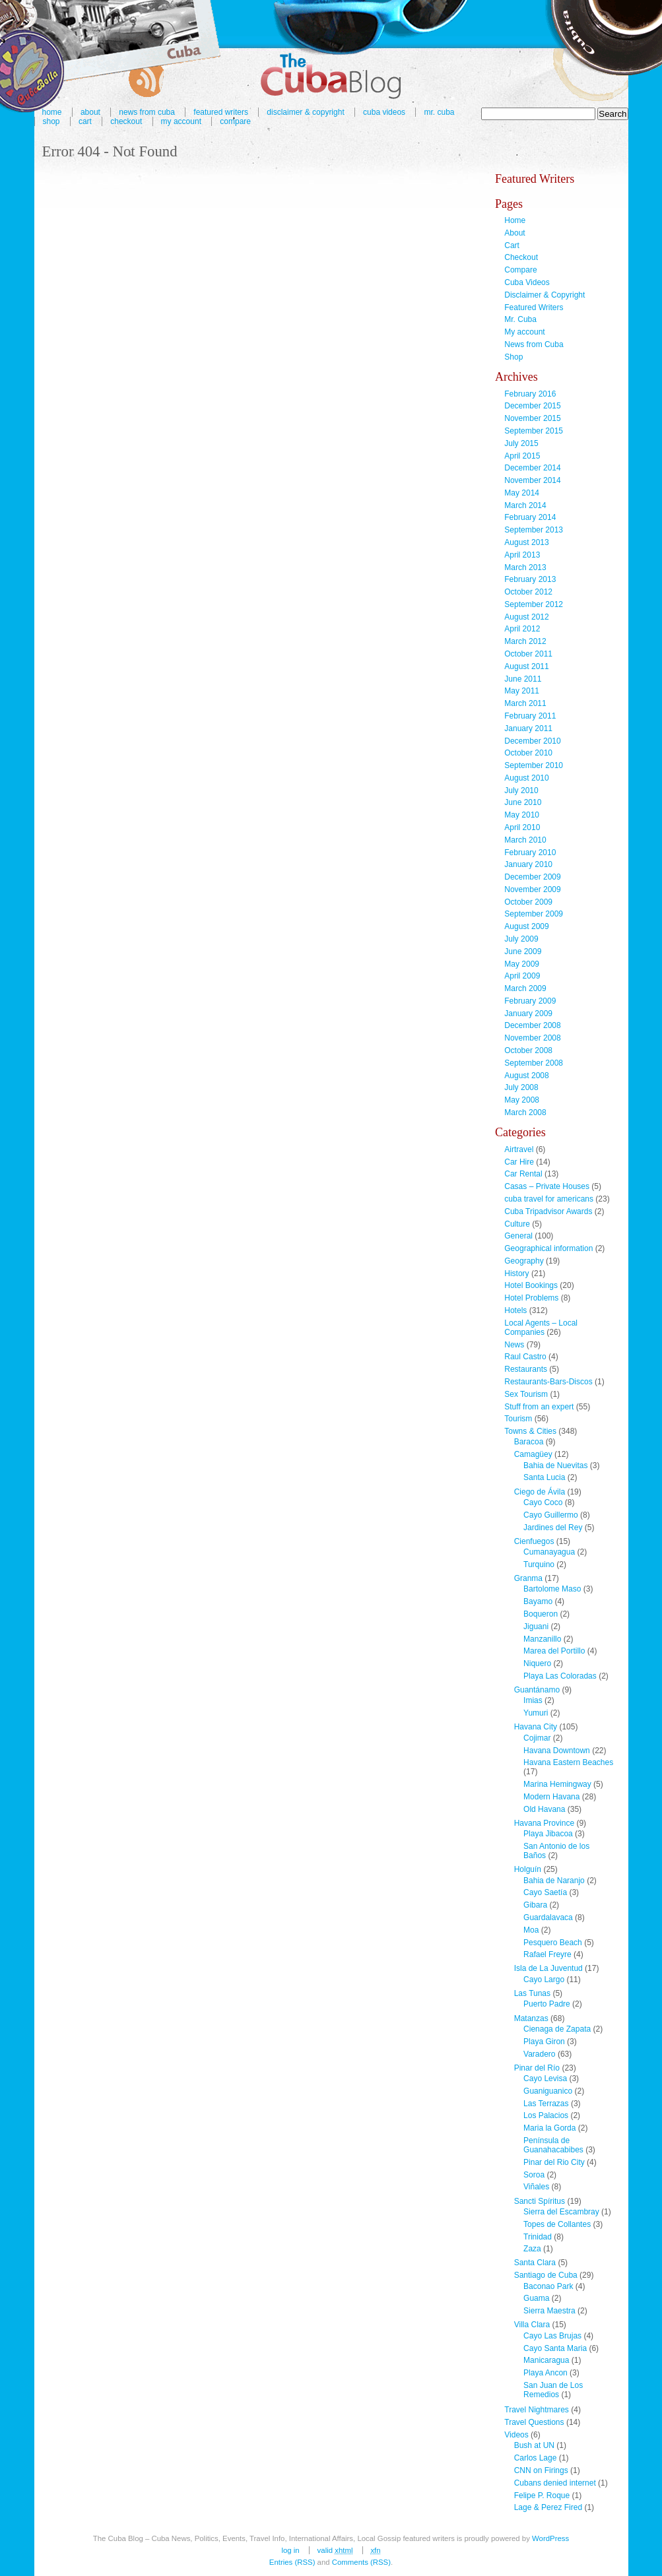 This screenshot has width=662, height=2576. What do you see at coordinates (305, 112) in the screenshot?
I see `Disclaimer & Copyright` at bounding box center [305, 112].